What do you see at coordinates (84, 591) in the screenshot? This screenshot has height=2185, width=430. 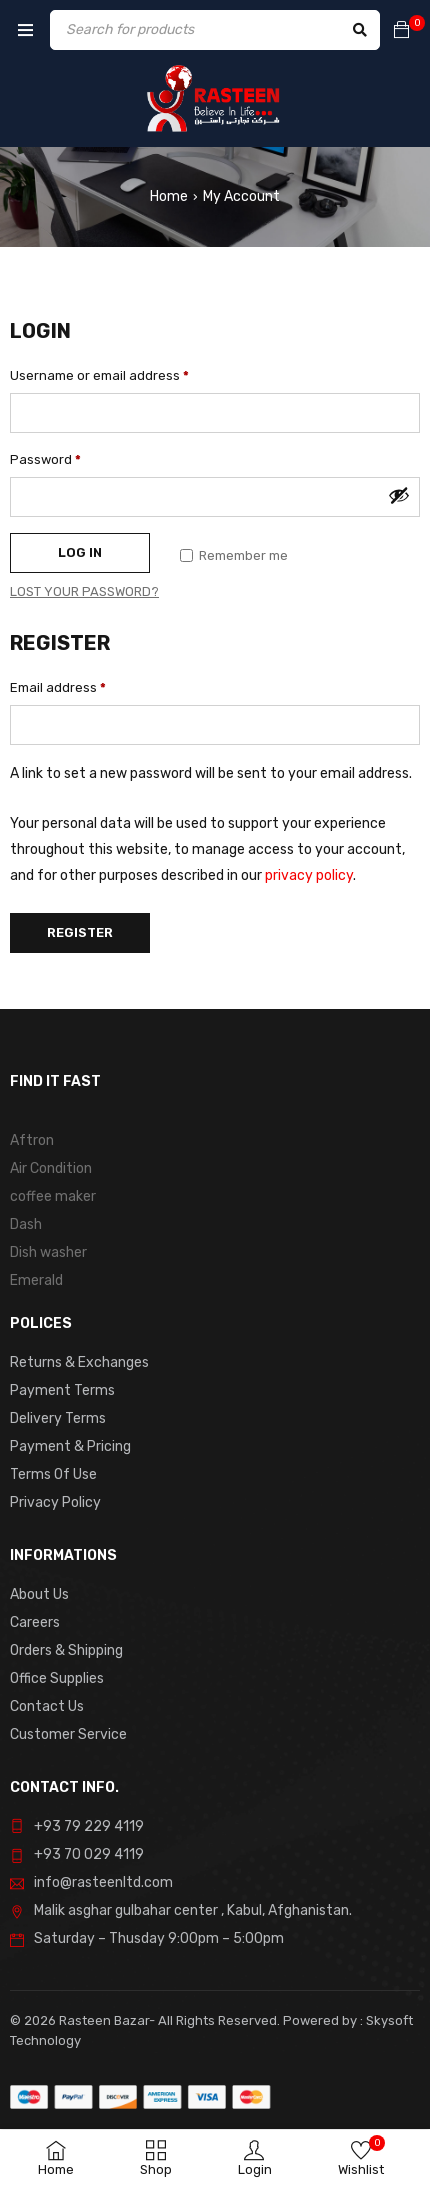 I see `Lost your password?` at bounding box center [84, 591].